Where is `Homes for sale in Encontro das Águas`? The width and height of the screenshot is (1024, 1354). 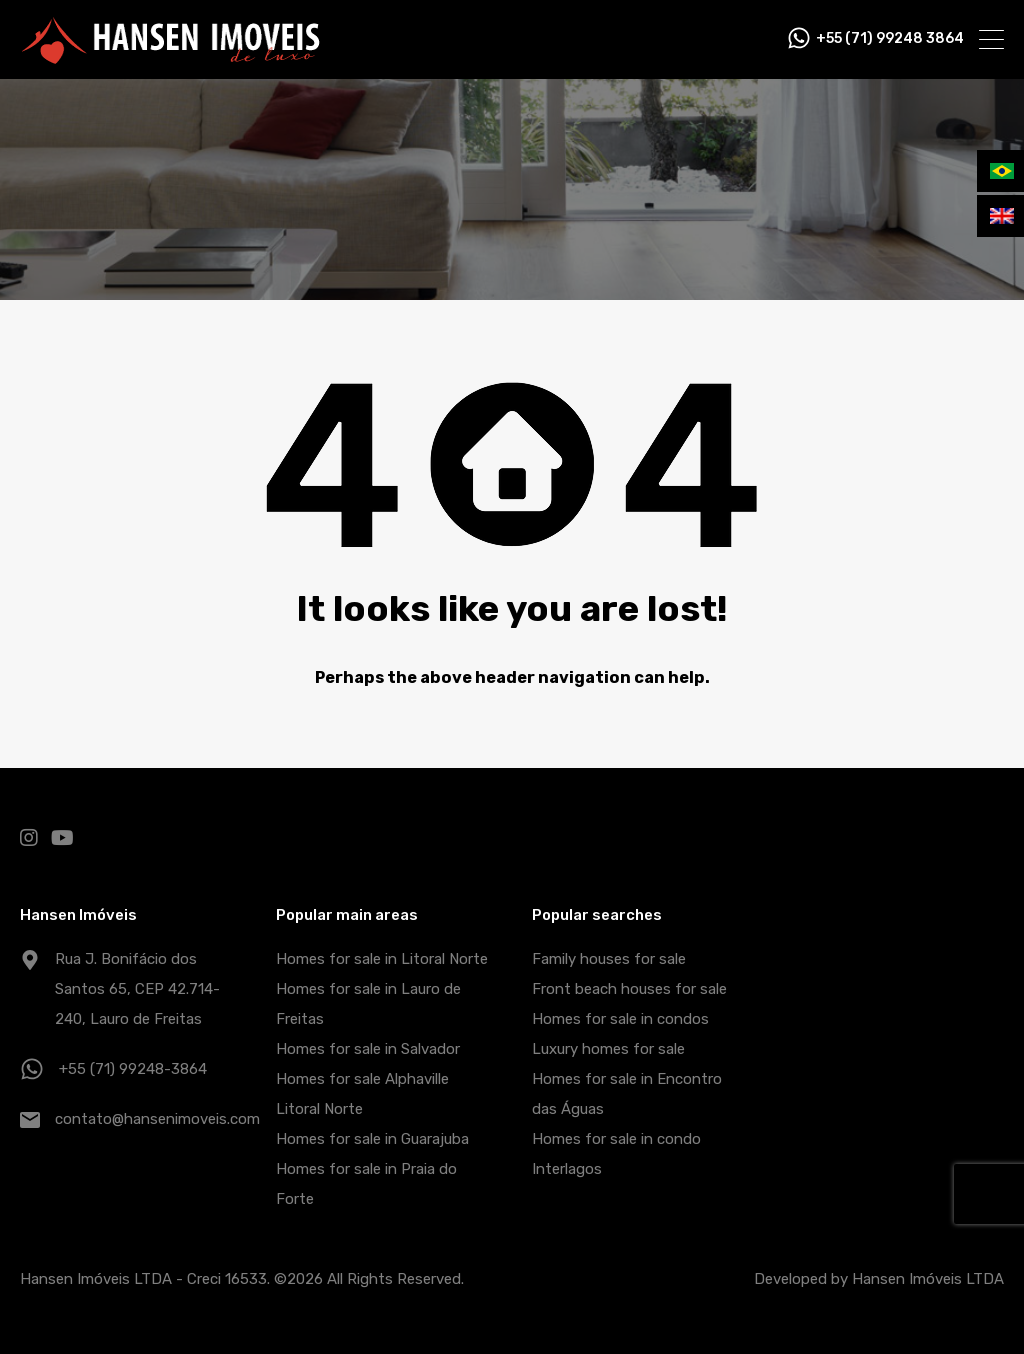
Homes for sale in Encontro das Águas is located at coordinates (627, 1094).